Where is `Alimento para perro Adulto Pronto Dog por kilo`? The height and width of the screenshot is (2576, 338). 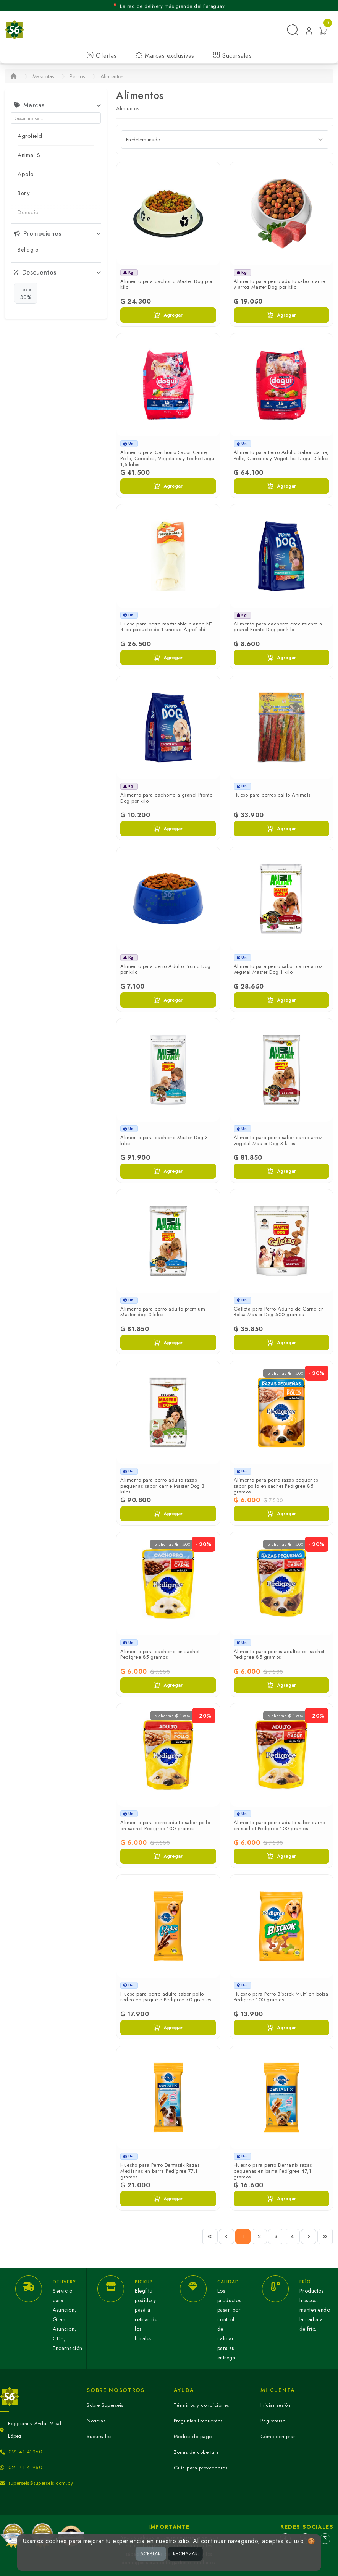 Alimento para perro Adulto Pronto Dog por kilo is located at coordinates (165, 969).